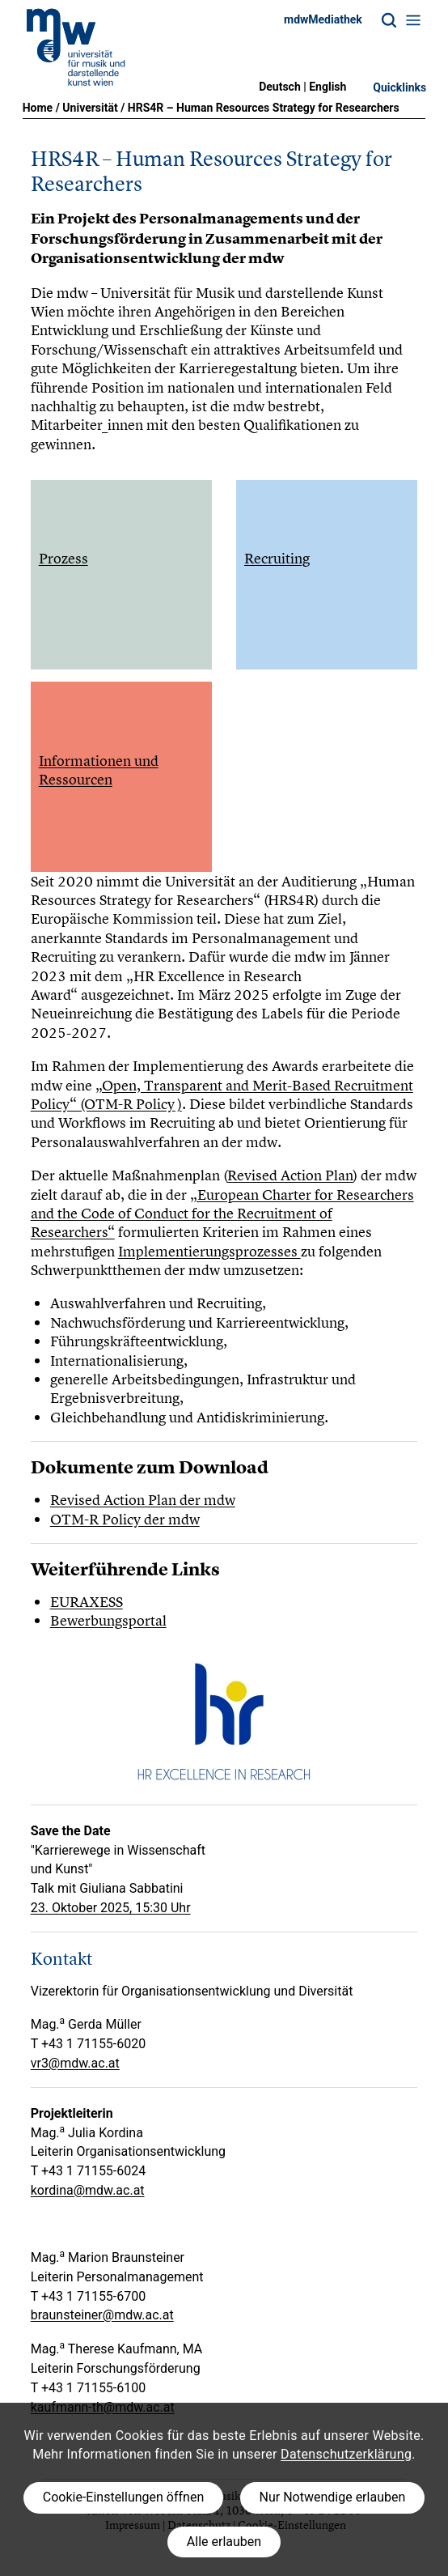 Image resolution: width=448 pixels, height=2576 pixels. What do you see at coordinates (89, 107) in the screenshot?
I see `Universität` at bounding box center [89, 107].